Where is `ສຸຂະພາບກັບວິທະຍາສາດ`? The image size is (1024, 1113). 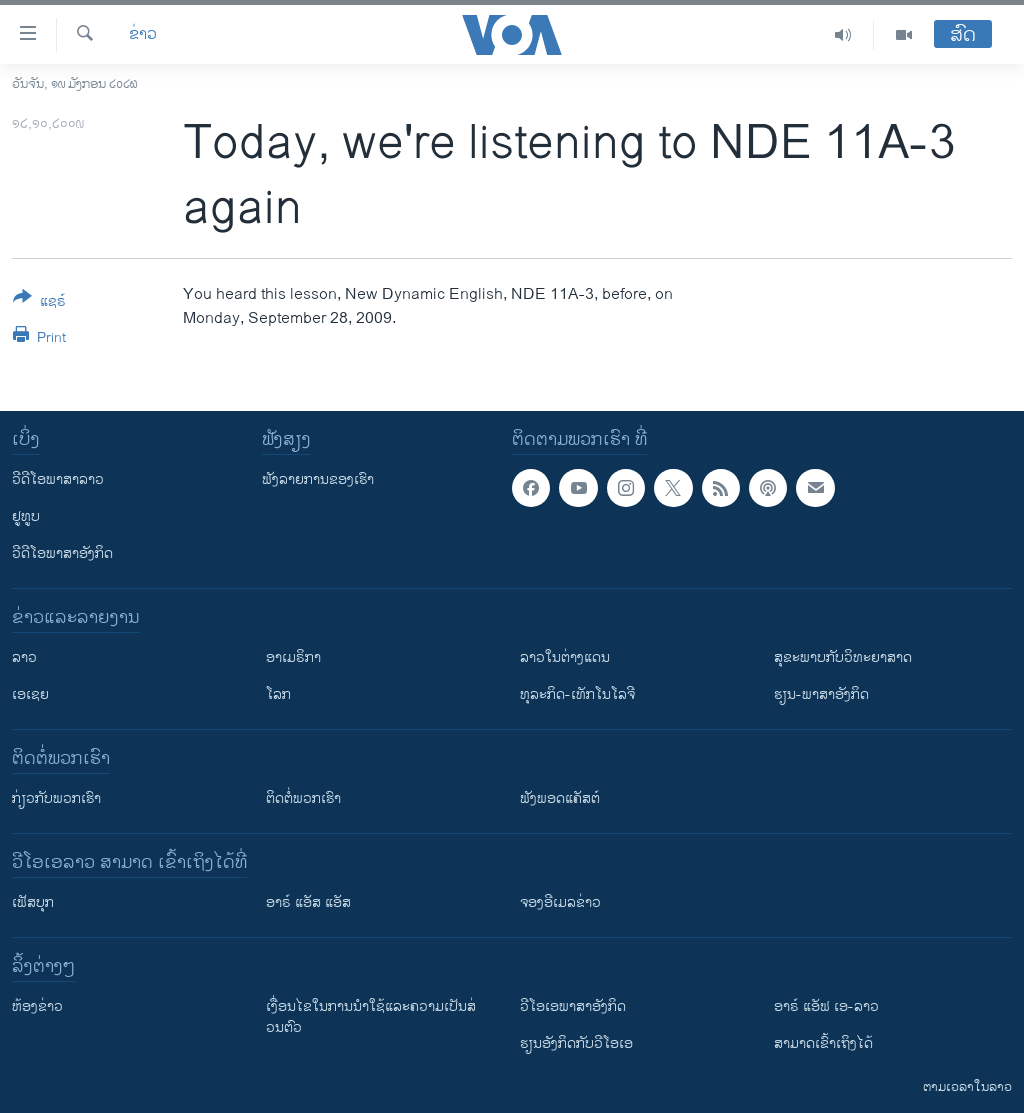
ສຸຂະພາບກັບວິທະຍາສາດ is located at coordinates (843, 657).